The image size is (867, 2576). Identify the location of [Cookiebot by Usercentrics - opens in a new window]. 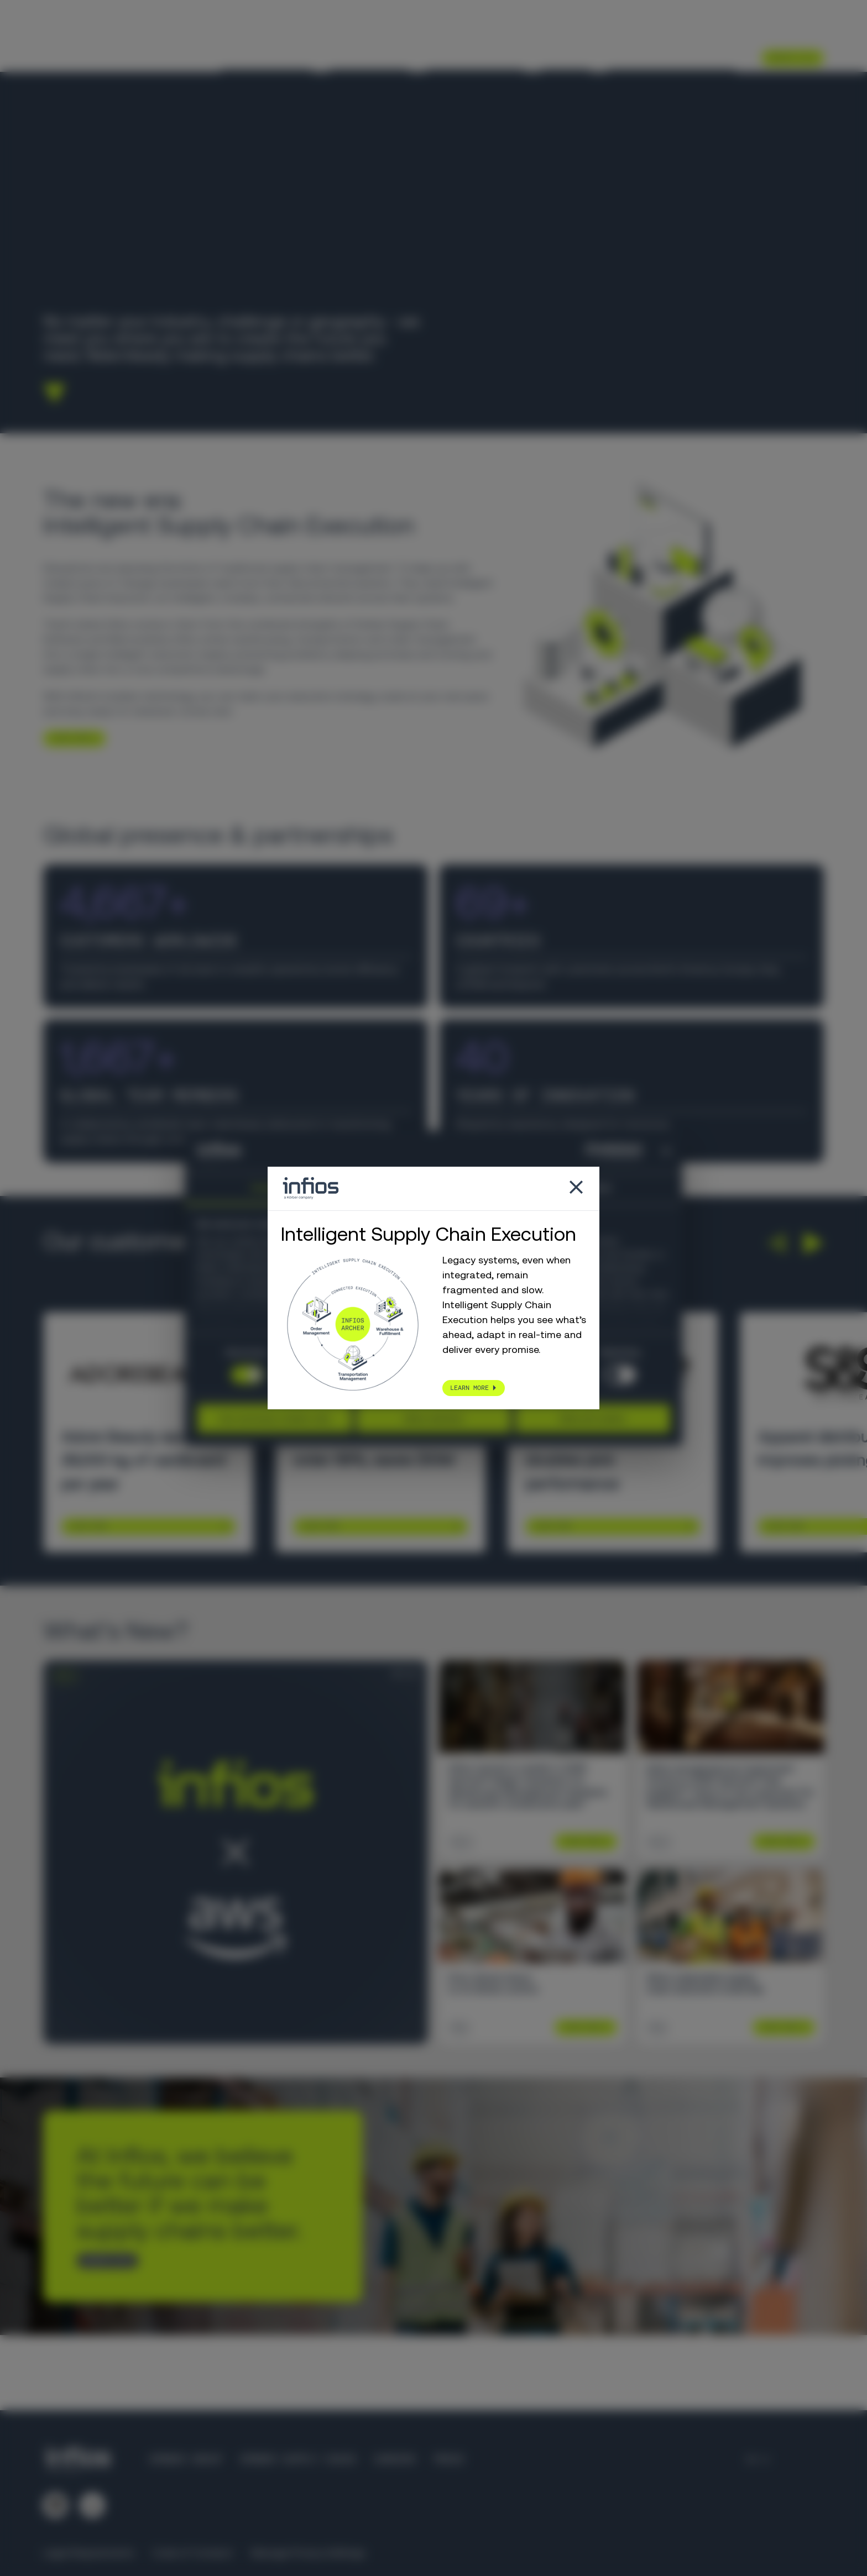
(593, 1151).